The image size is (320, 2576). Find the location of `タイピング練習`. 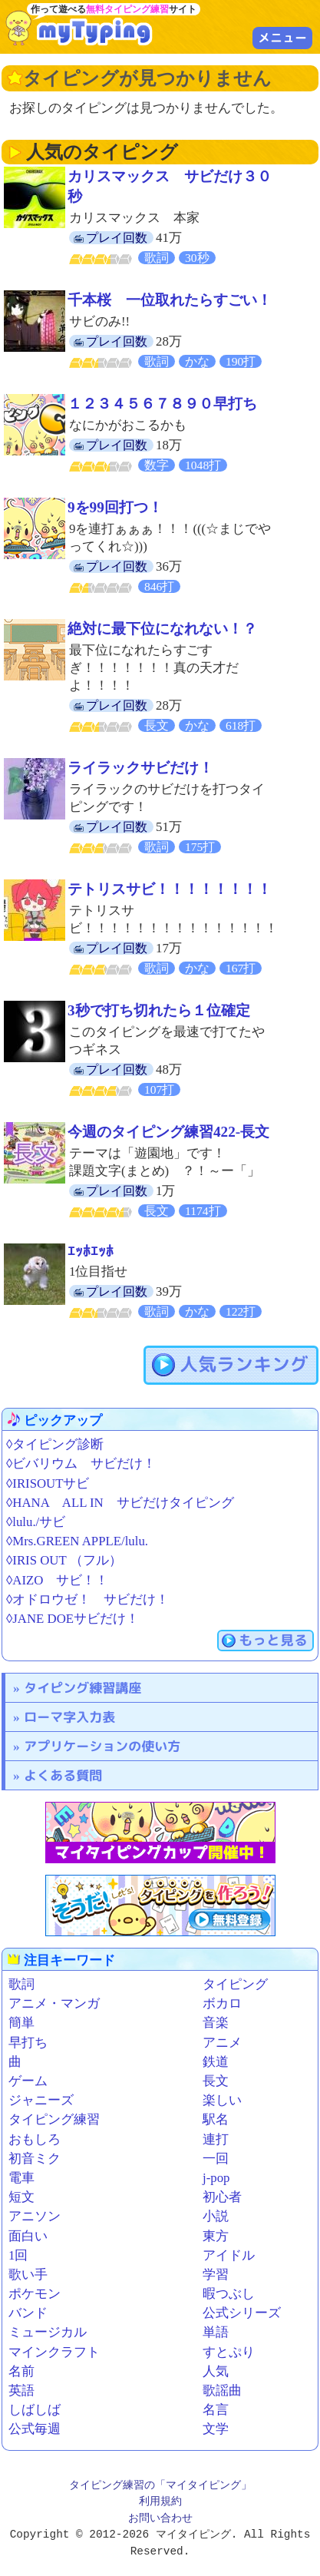

タイピング練習 is located at coordinates (54, 2119).